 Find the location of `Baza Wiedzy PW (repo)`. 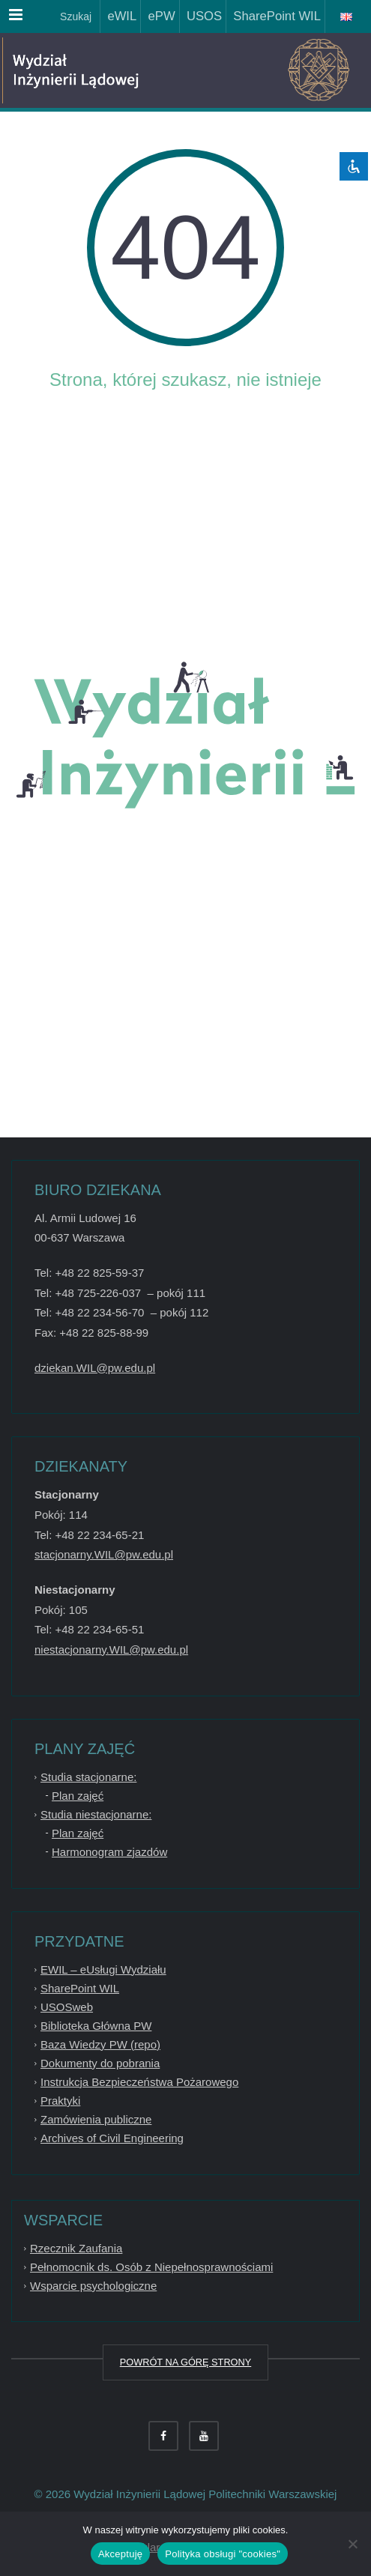

Baza Wiedzy PW (repo) is located at coordinates (100, 2044).